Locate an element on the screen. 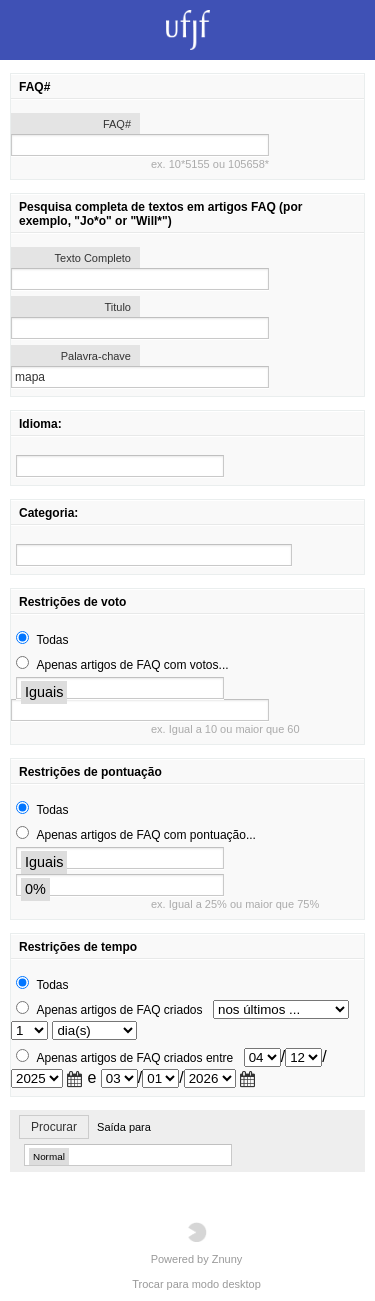 This screenshot has width=375, height=1301. FAQ# is located at coordinates (117, 124).